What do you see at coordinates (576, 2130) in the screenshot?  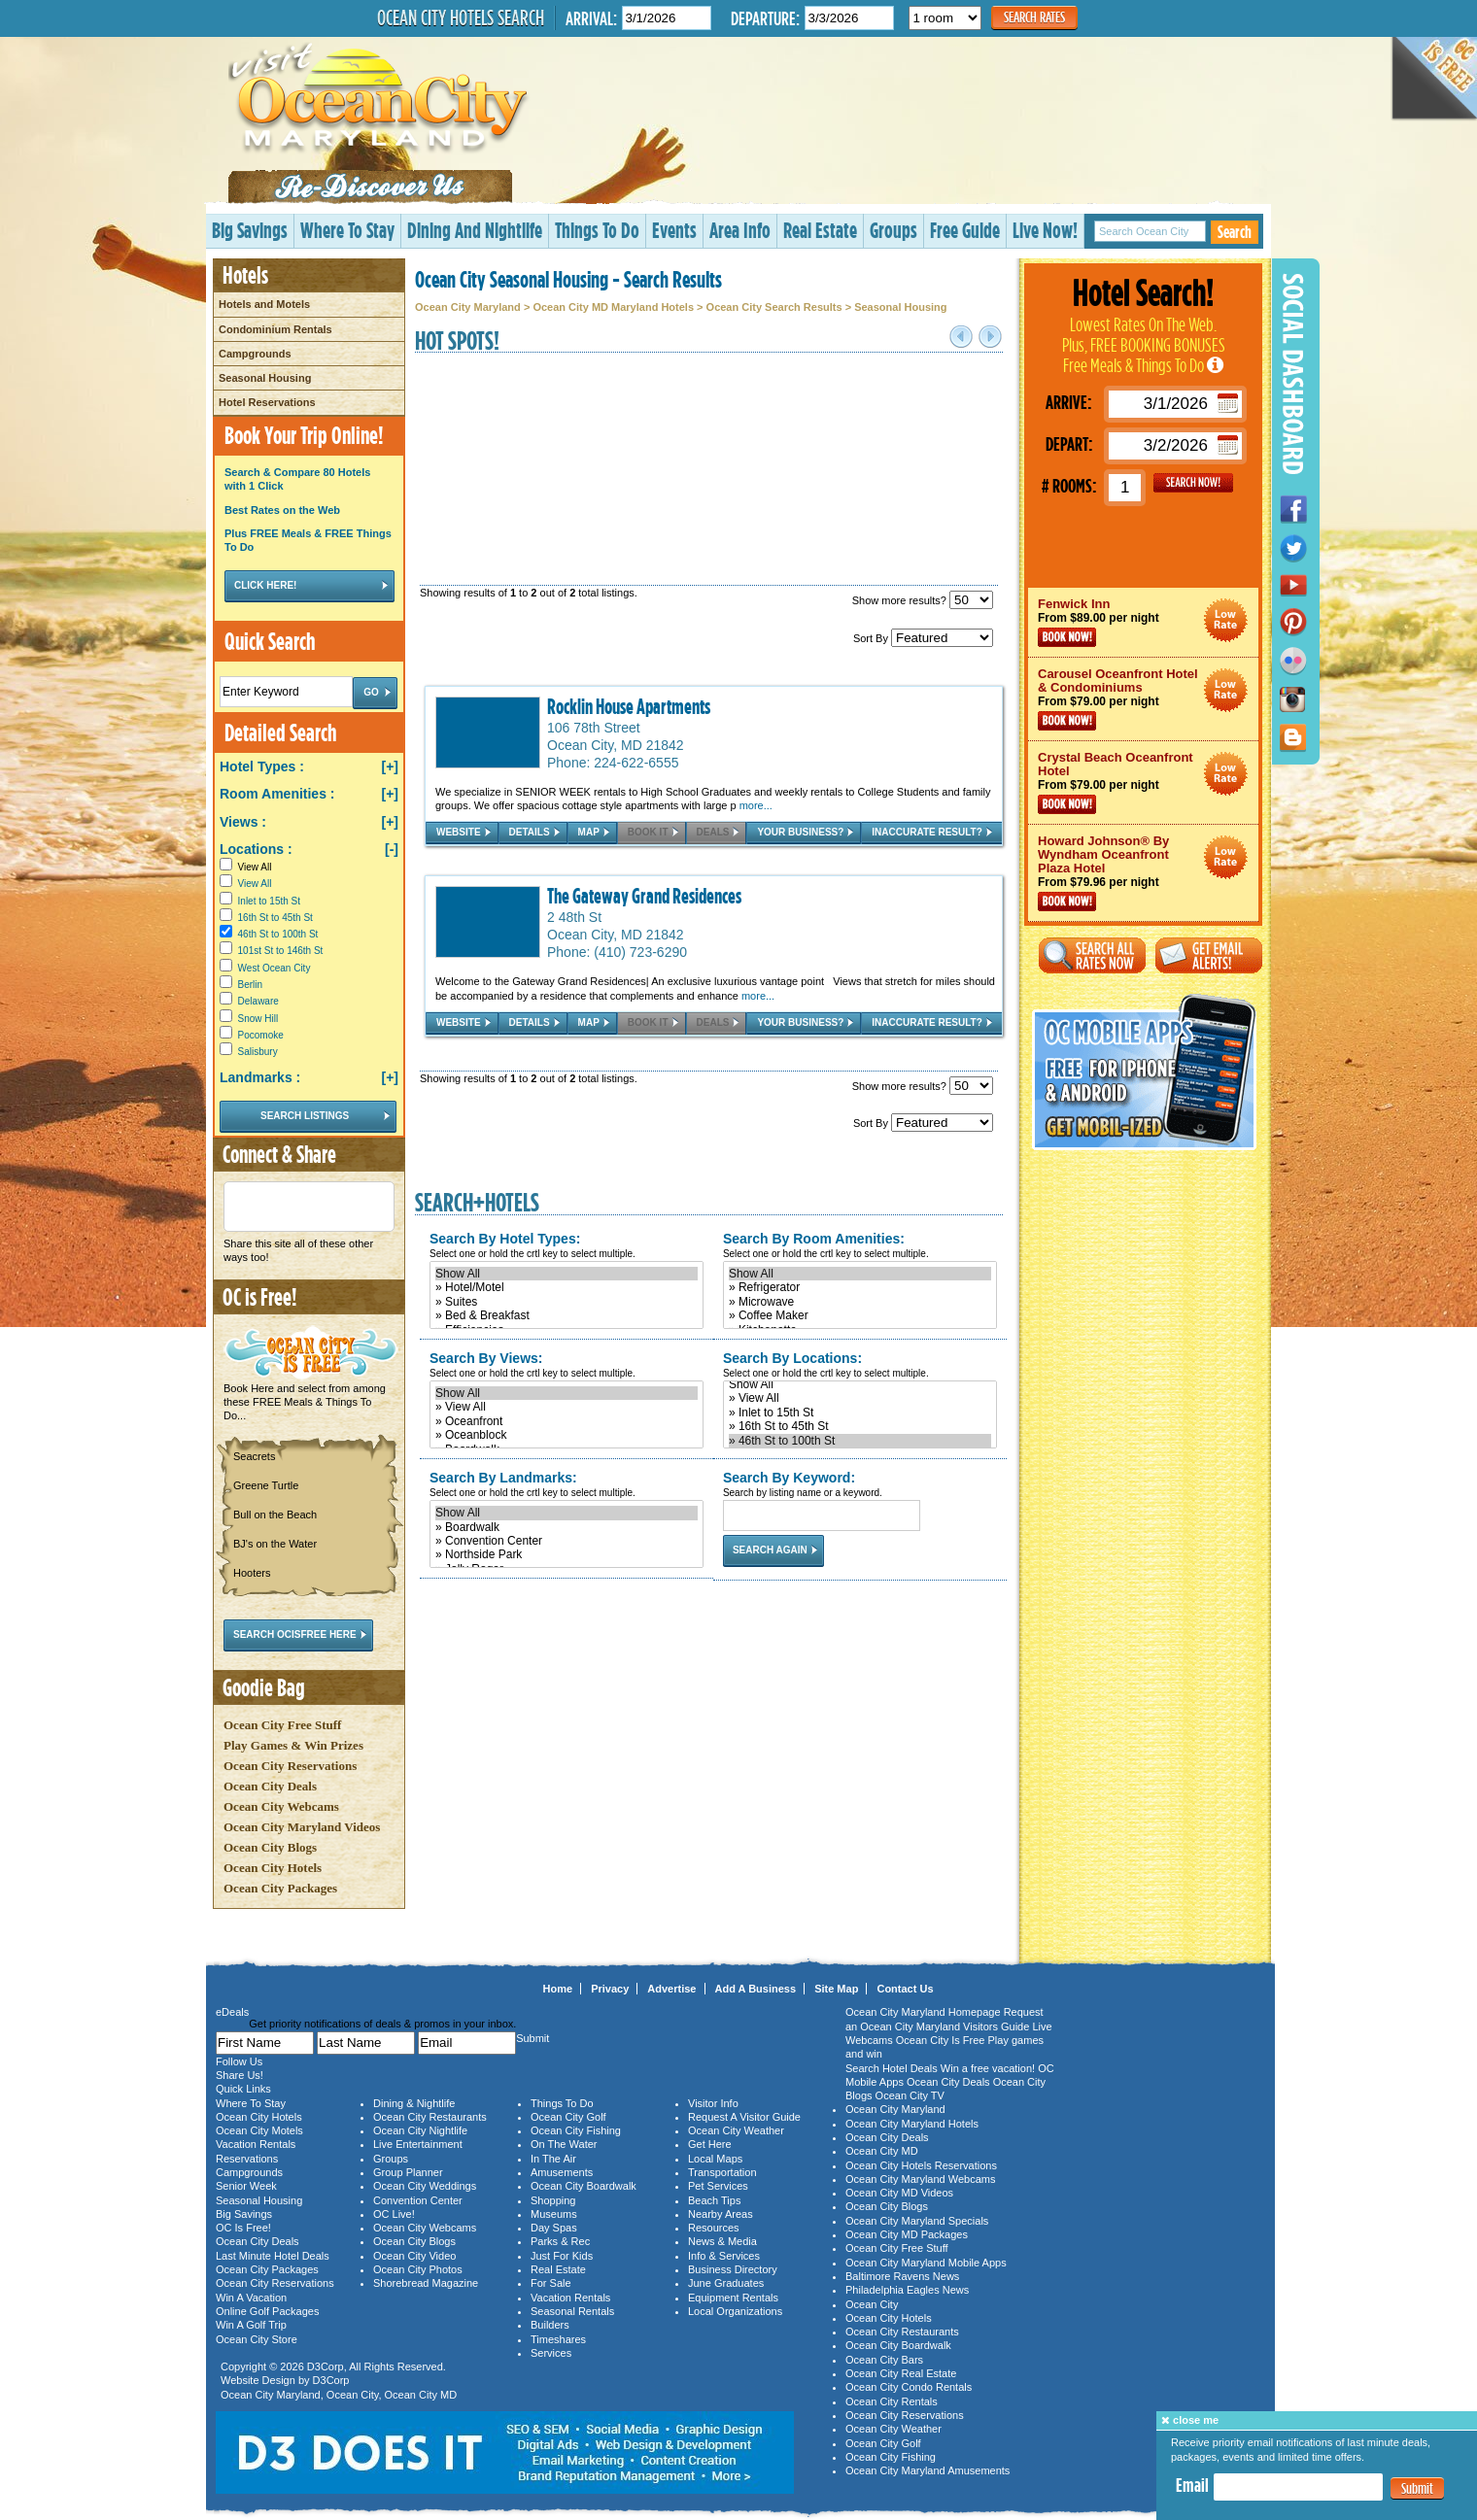 I see `Ocean City Fishing` at bounding box center [576, 2130].